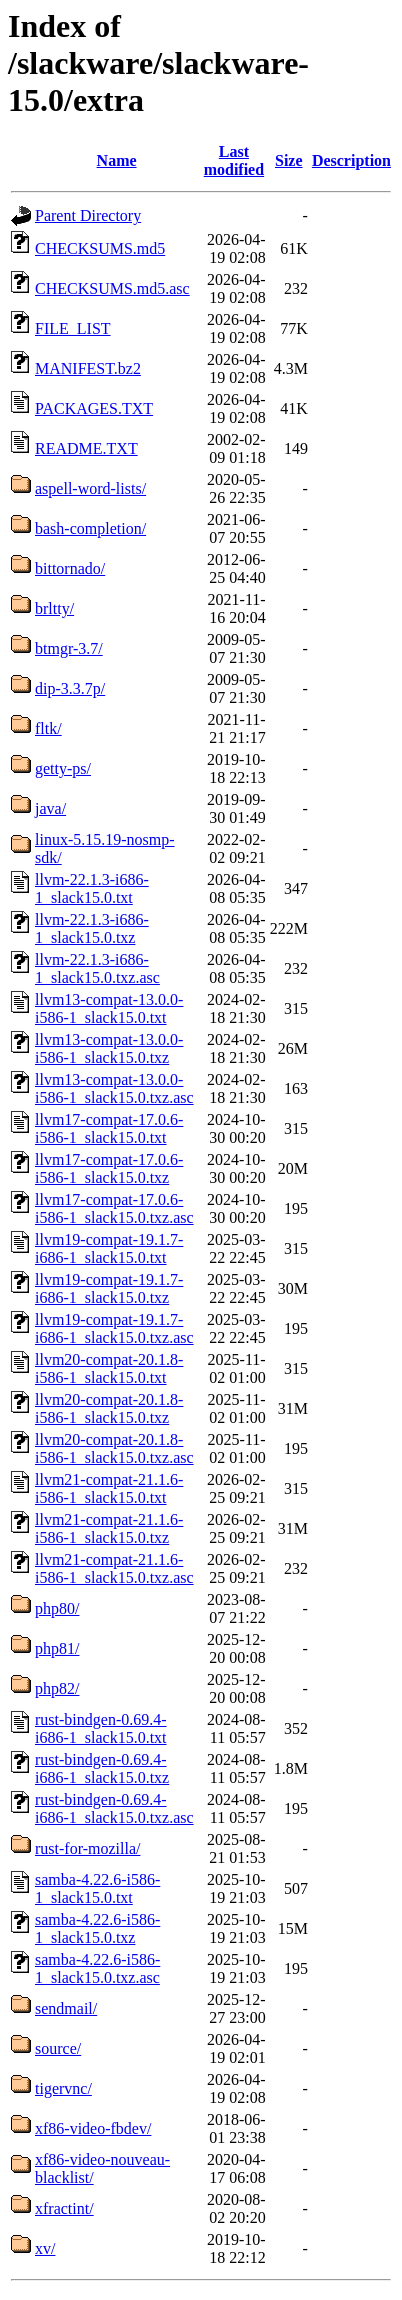  Describe the element at coordinates (69, 648) in the screenshot. I see `btmgr-3.7/` at that location.